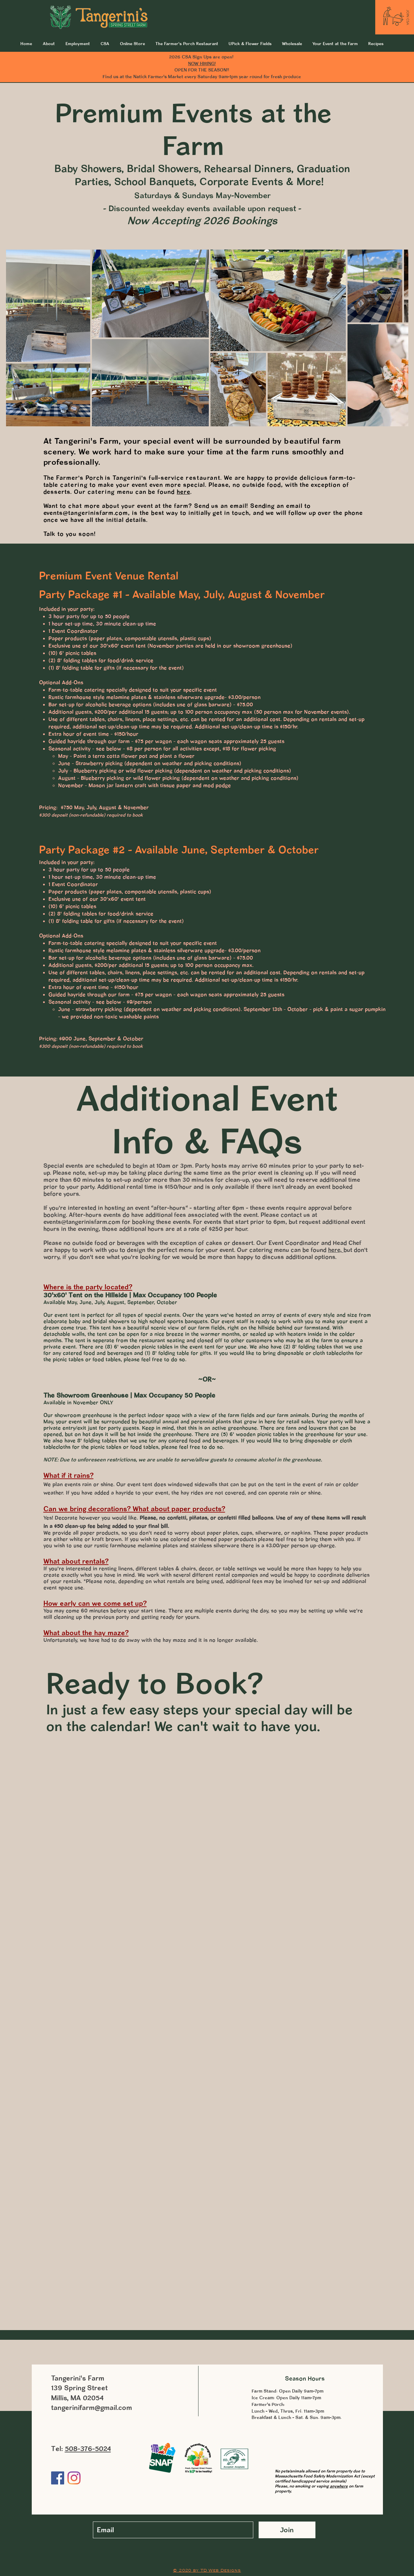  Describe the element at coordinates (74, 2477) in the screenshot. I see `[Instagram]` at that location.